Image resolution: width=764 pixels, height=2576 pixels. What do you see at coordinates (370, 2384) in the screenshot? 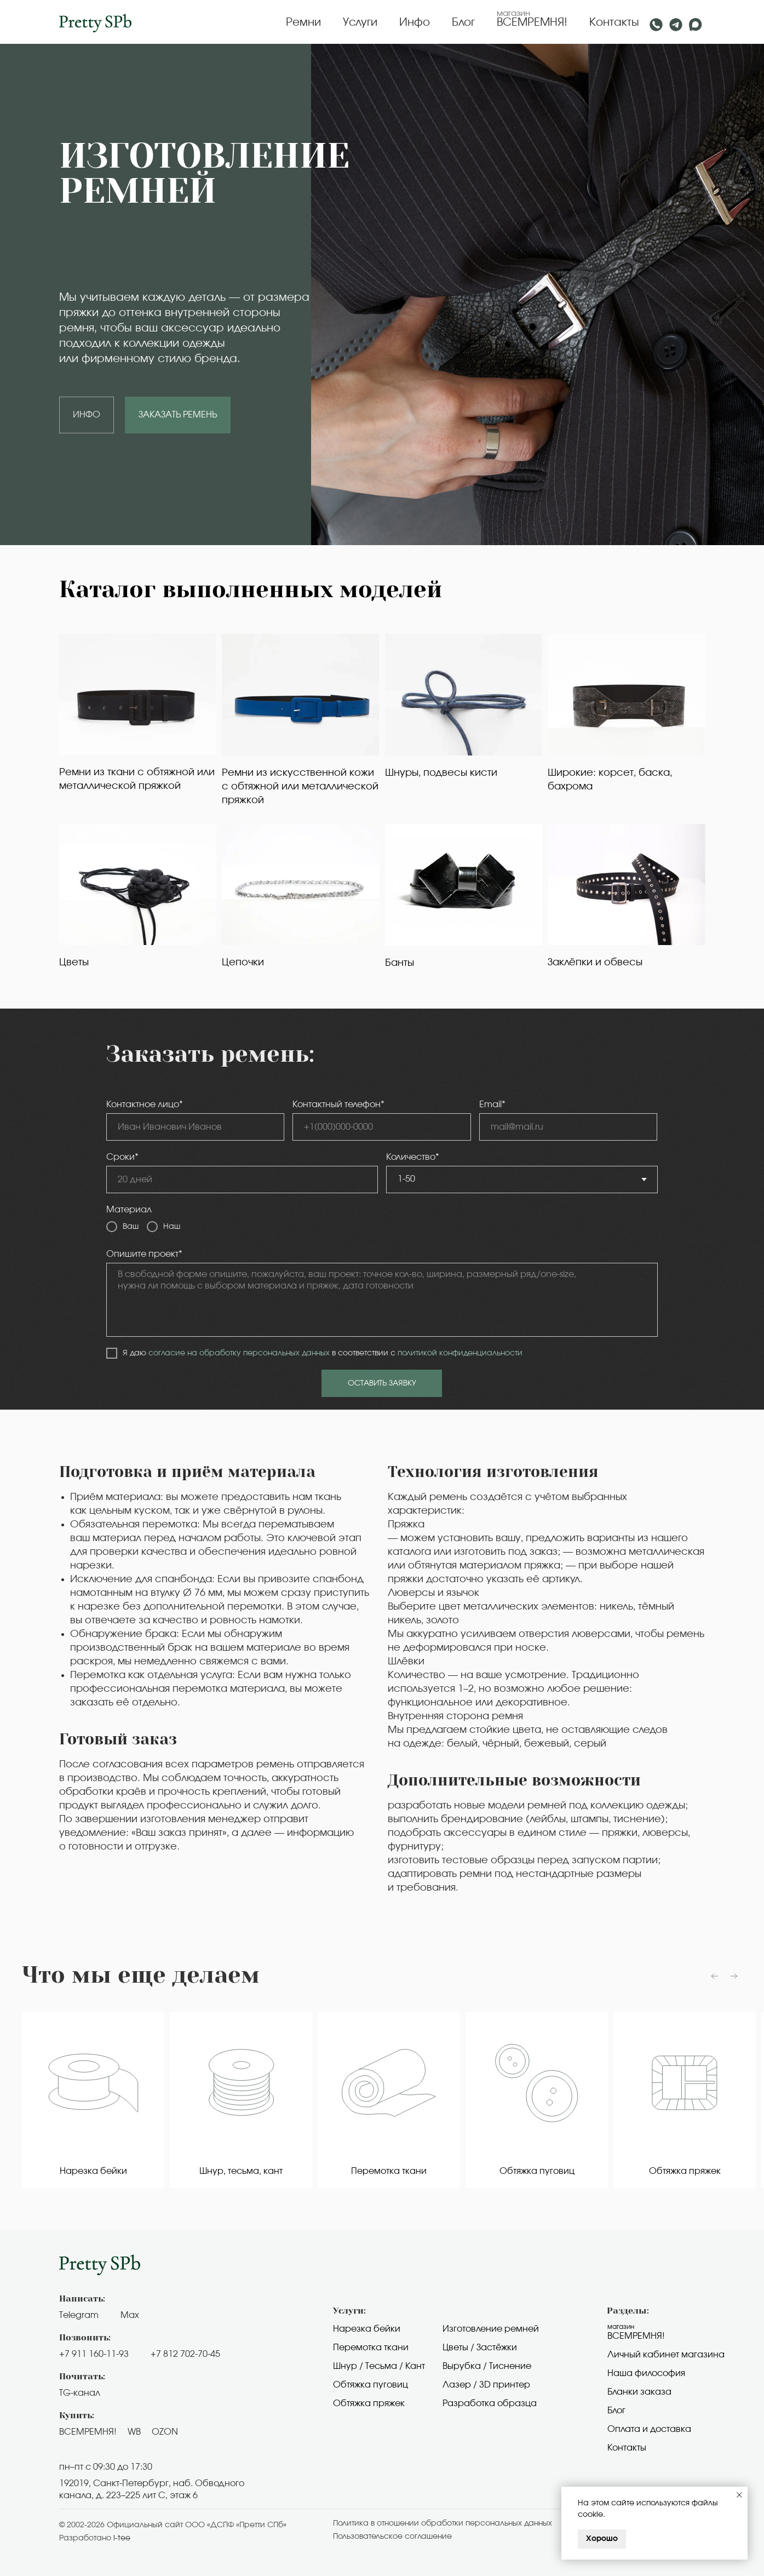
I see `Обтяжка пуговиц` at bounding box center [370, 2384].